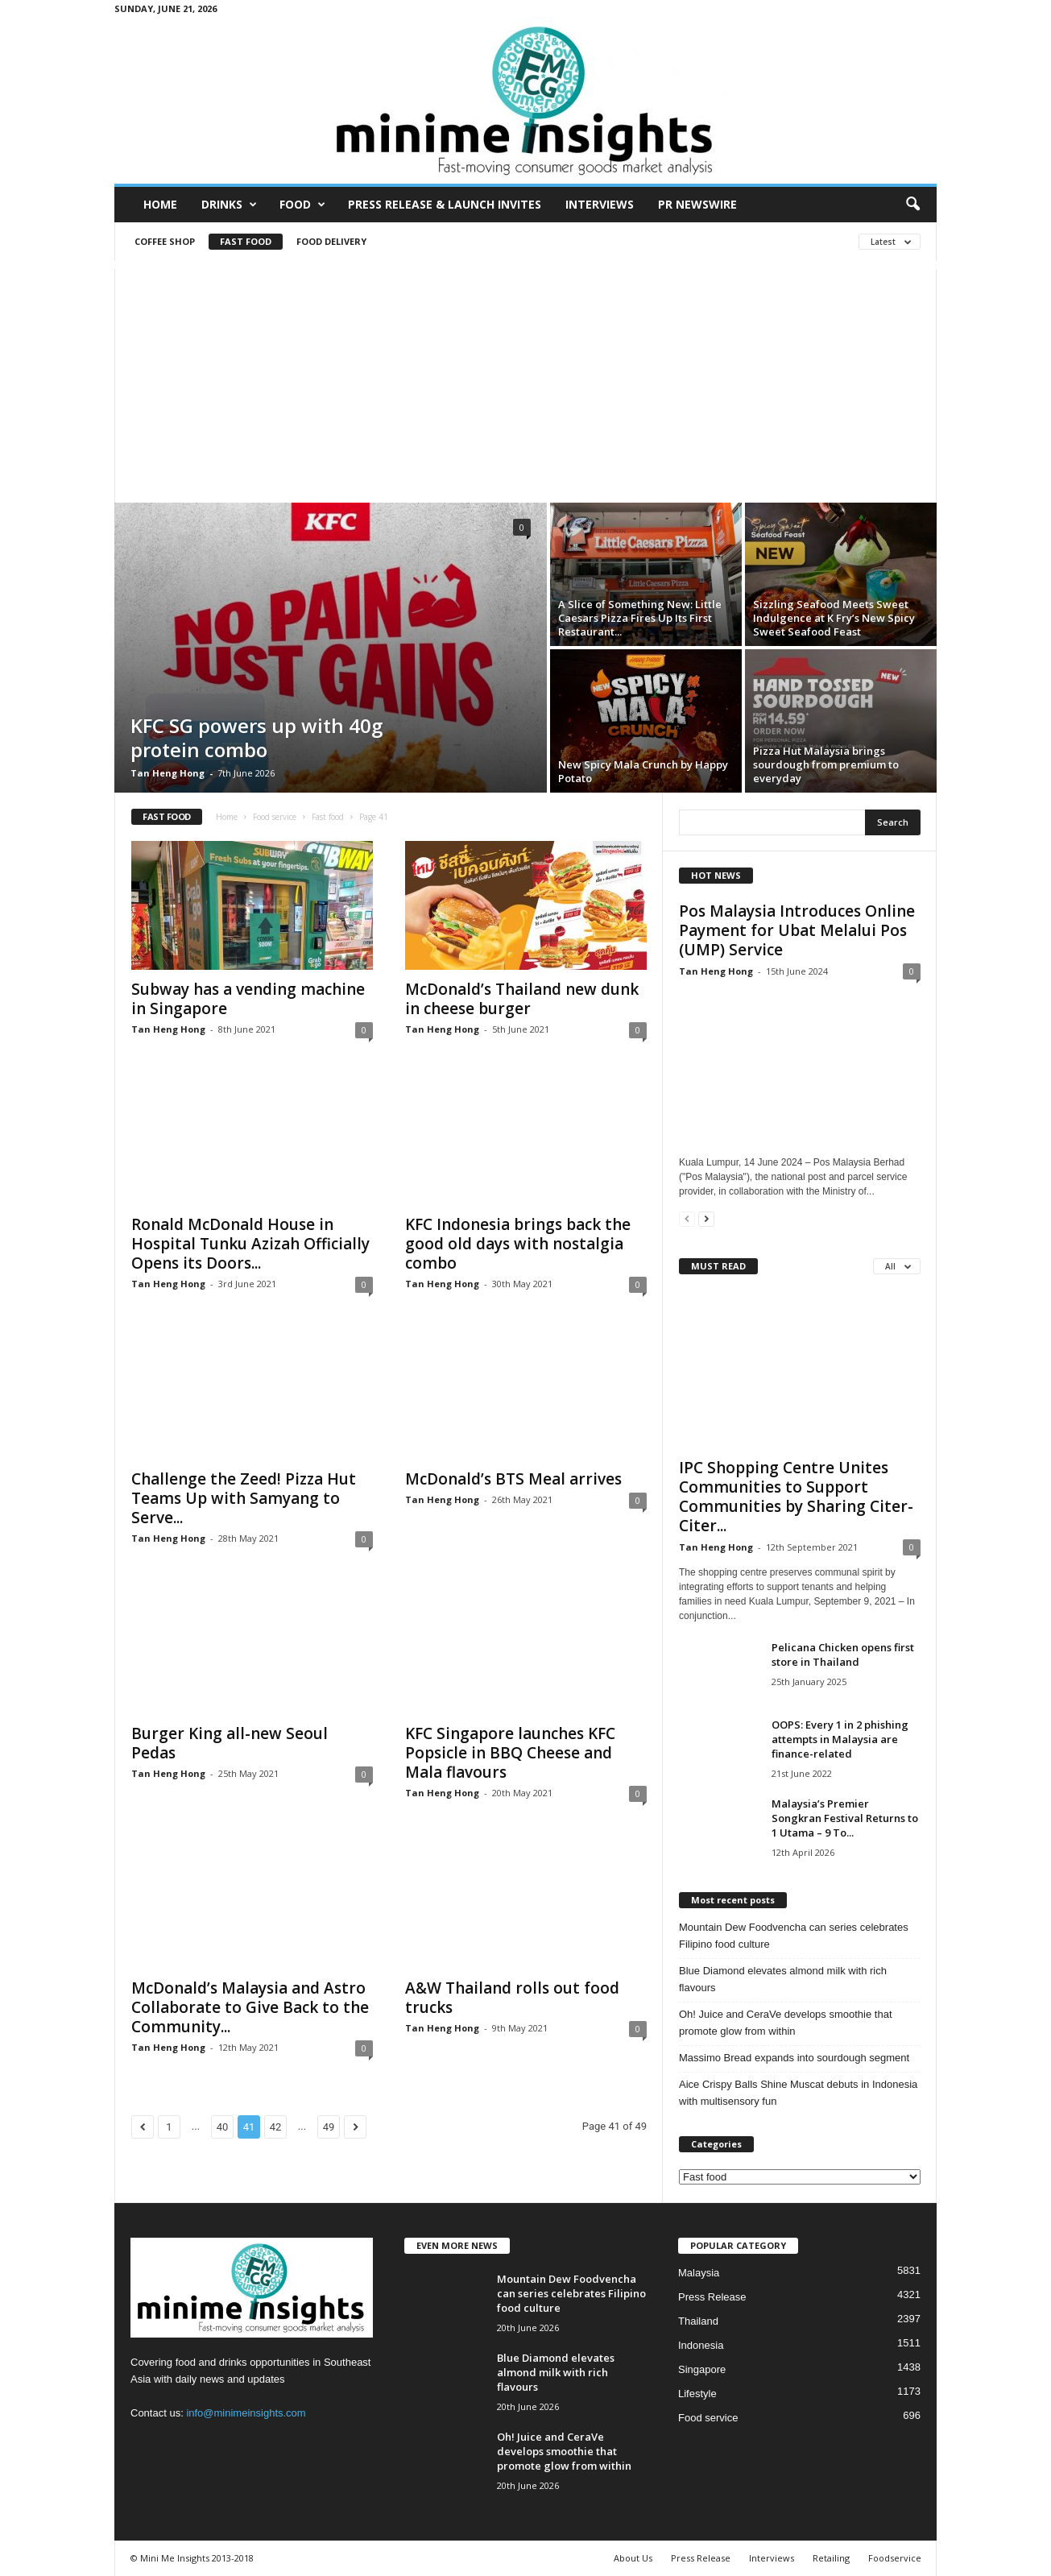  What do you see at coordinates (794, 2058) in the screenshot?
I see `Massimo Bread expands into sourdough segment` at bounding box center [794, 2058].